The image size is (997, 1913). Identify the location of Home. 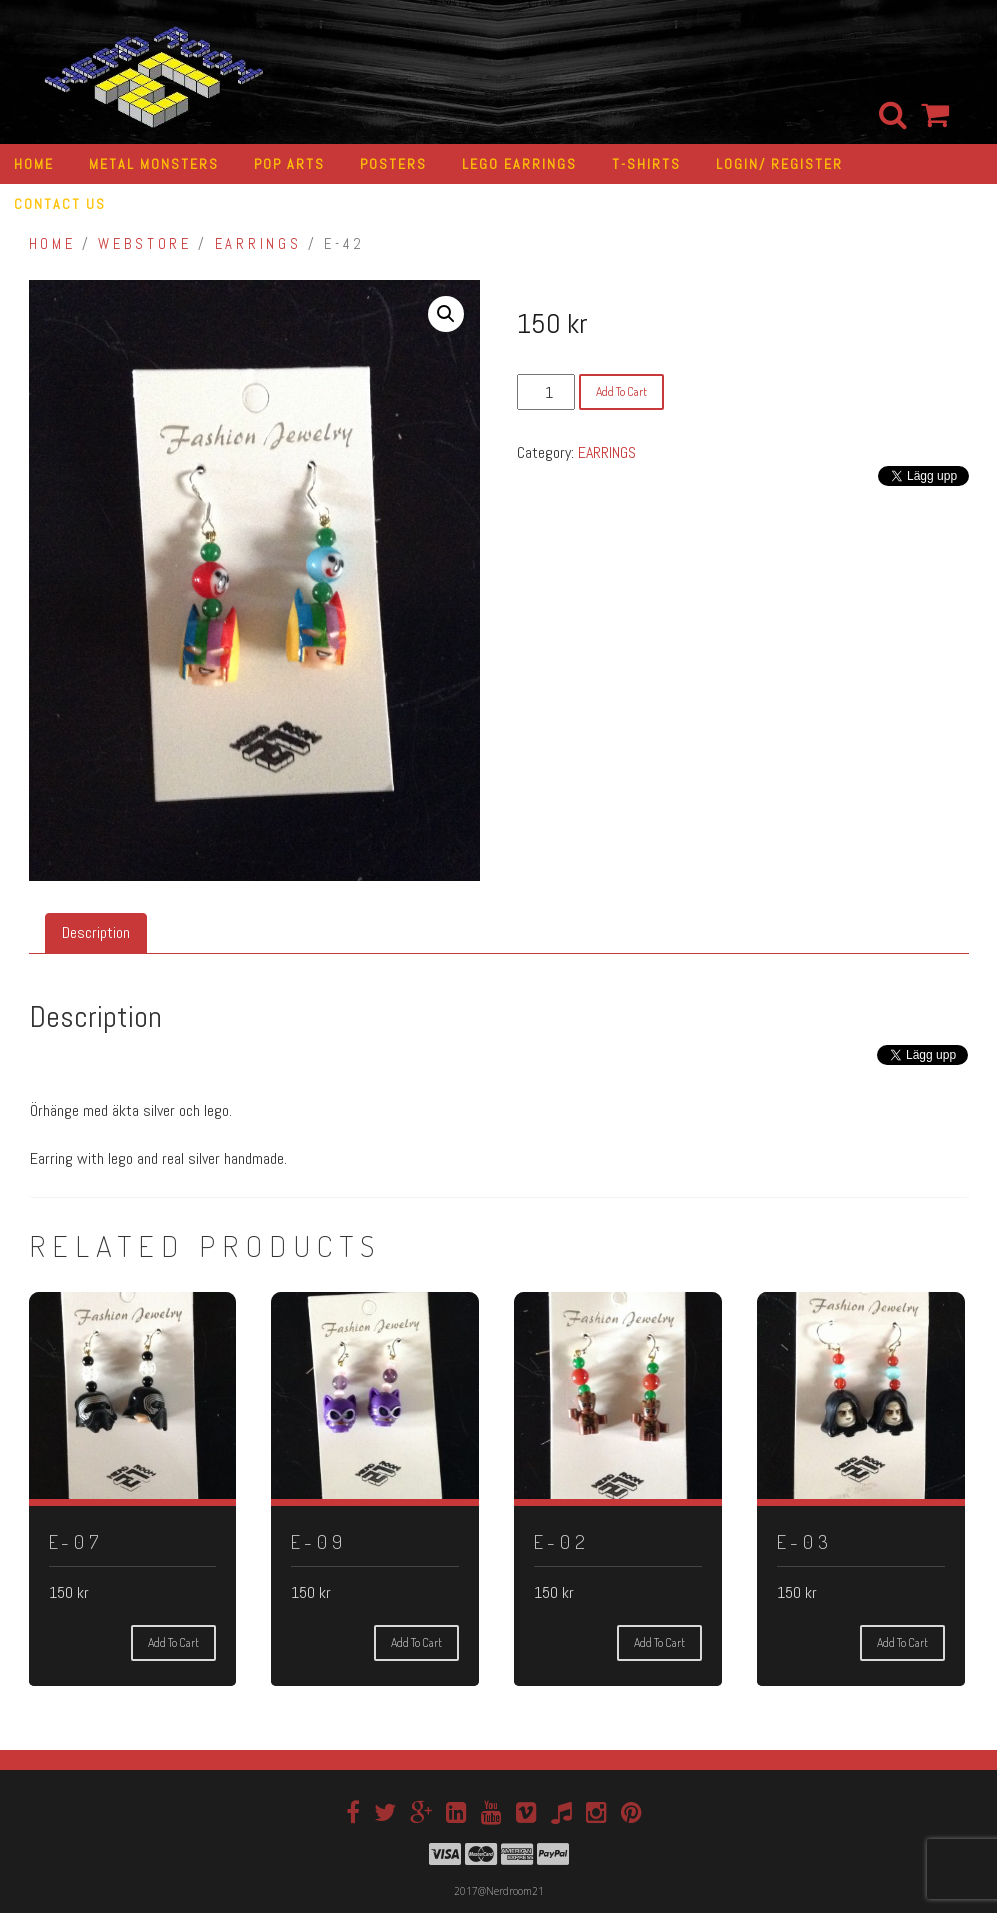
(52, 244).